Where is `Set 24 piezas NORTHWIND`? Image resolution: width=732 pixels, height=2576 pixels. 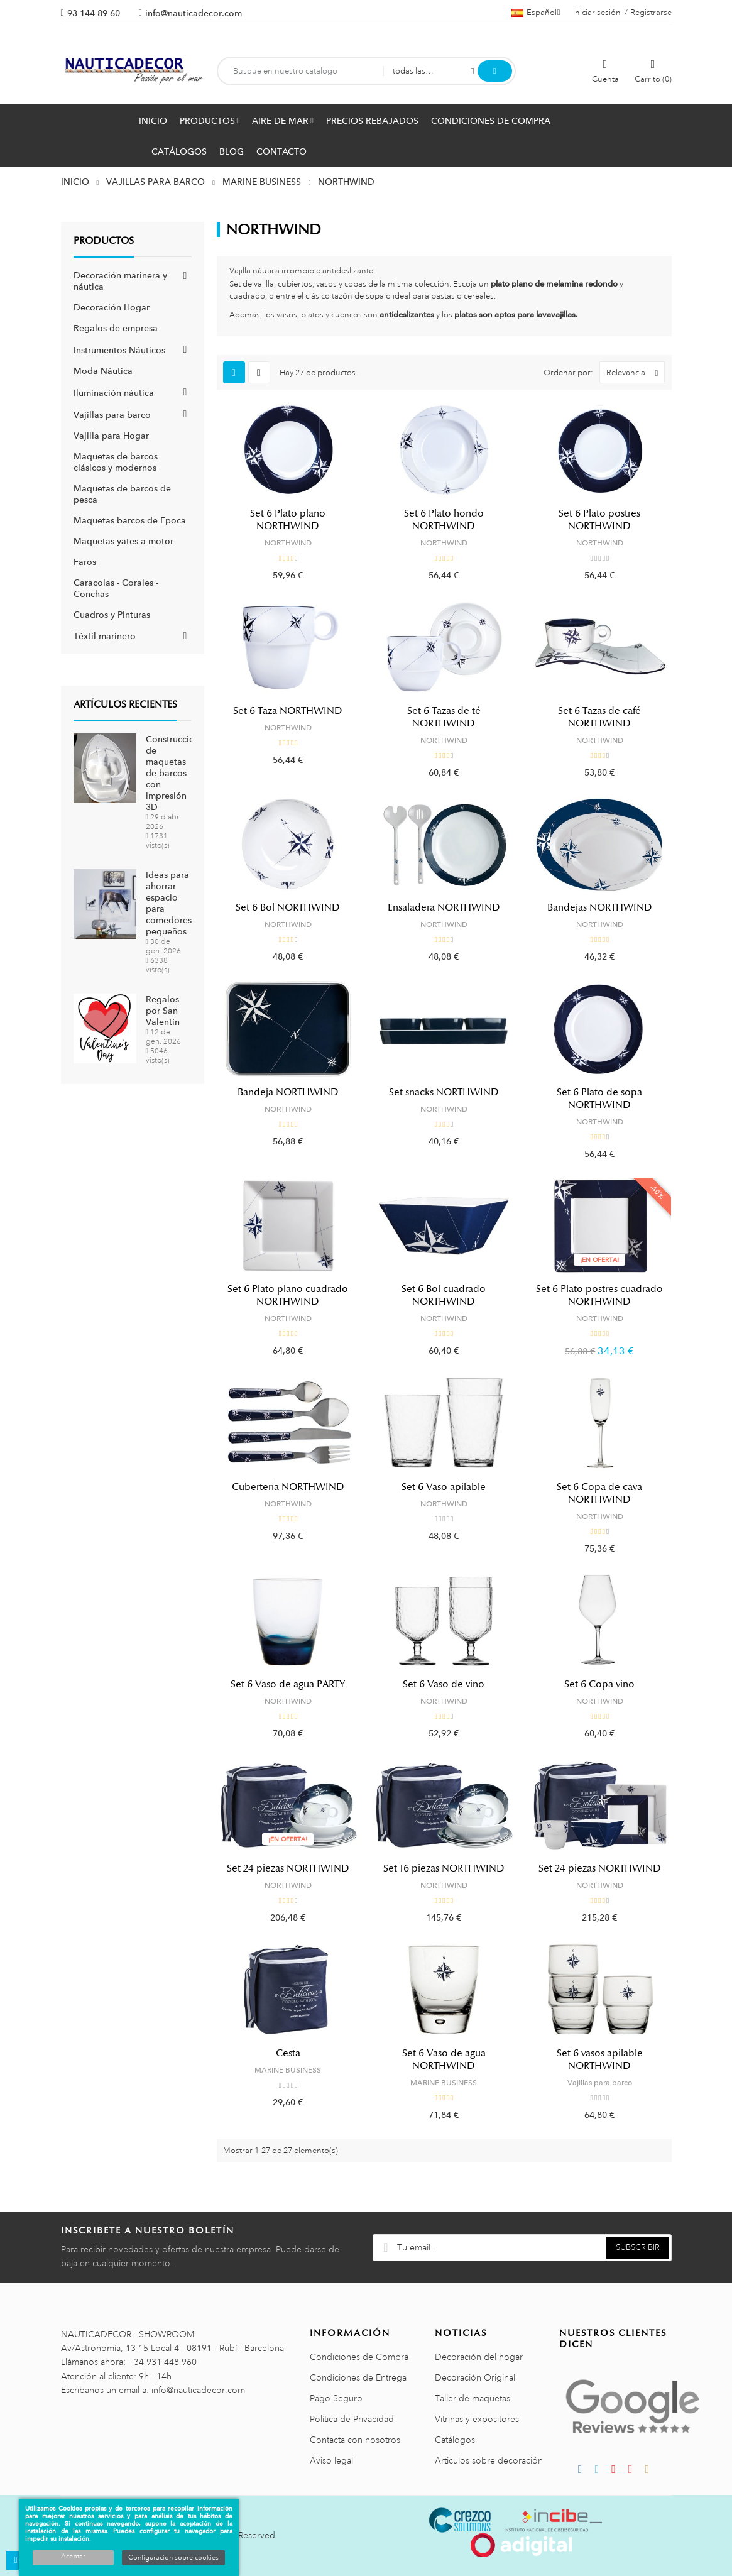 Set 24 piezas NORTHWIND is located at coordinates (288, 1868).